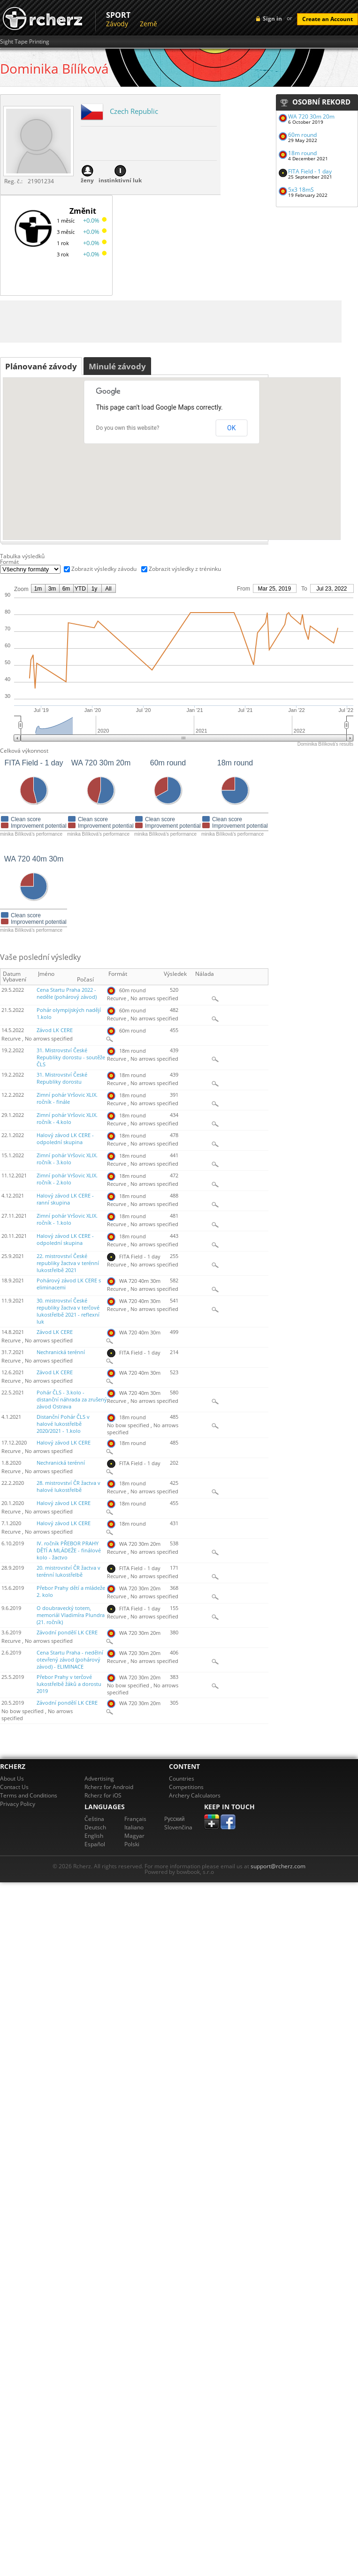 This screenshot has width=358, height=2576. I want to click on Archery Calculators, so click(195, 1795).